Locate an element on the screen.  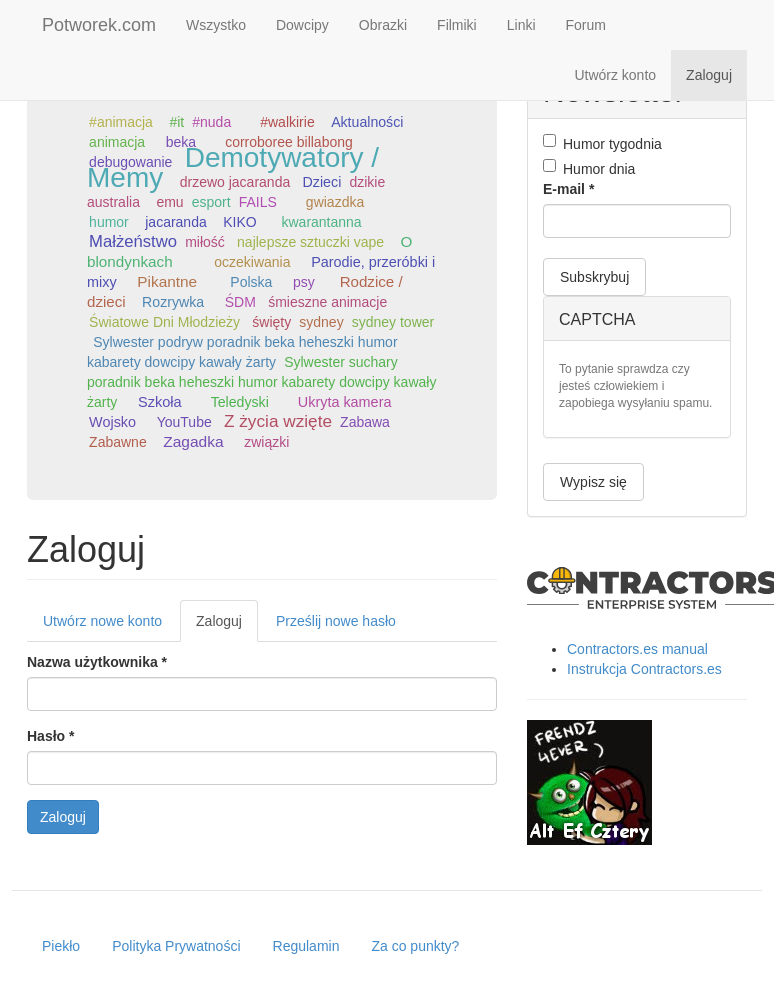
ŚDM is located at coordinates (240, 302).